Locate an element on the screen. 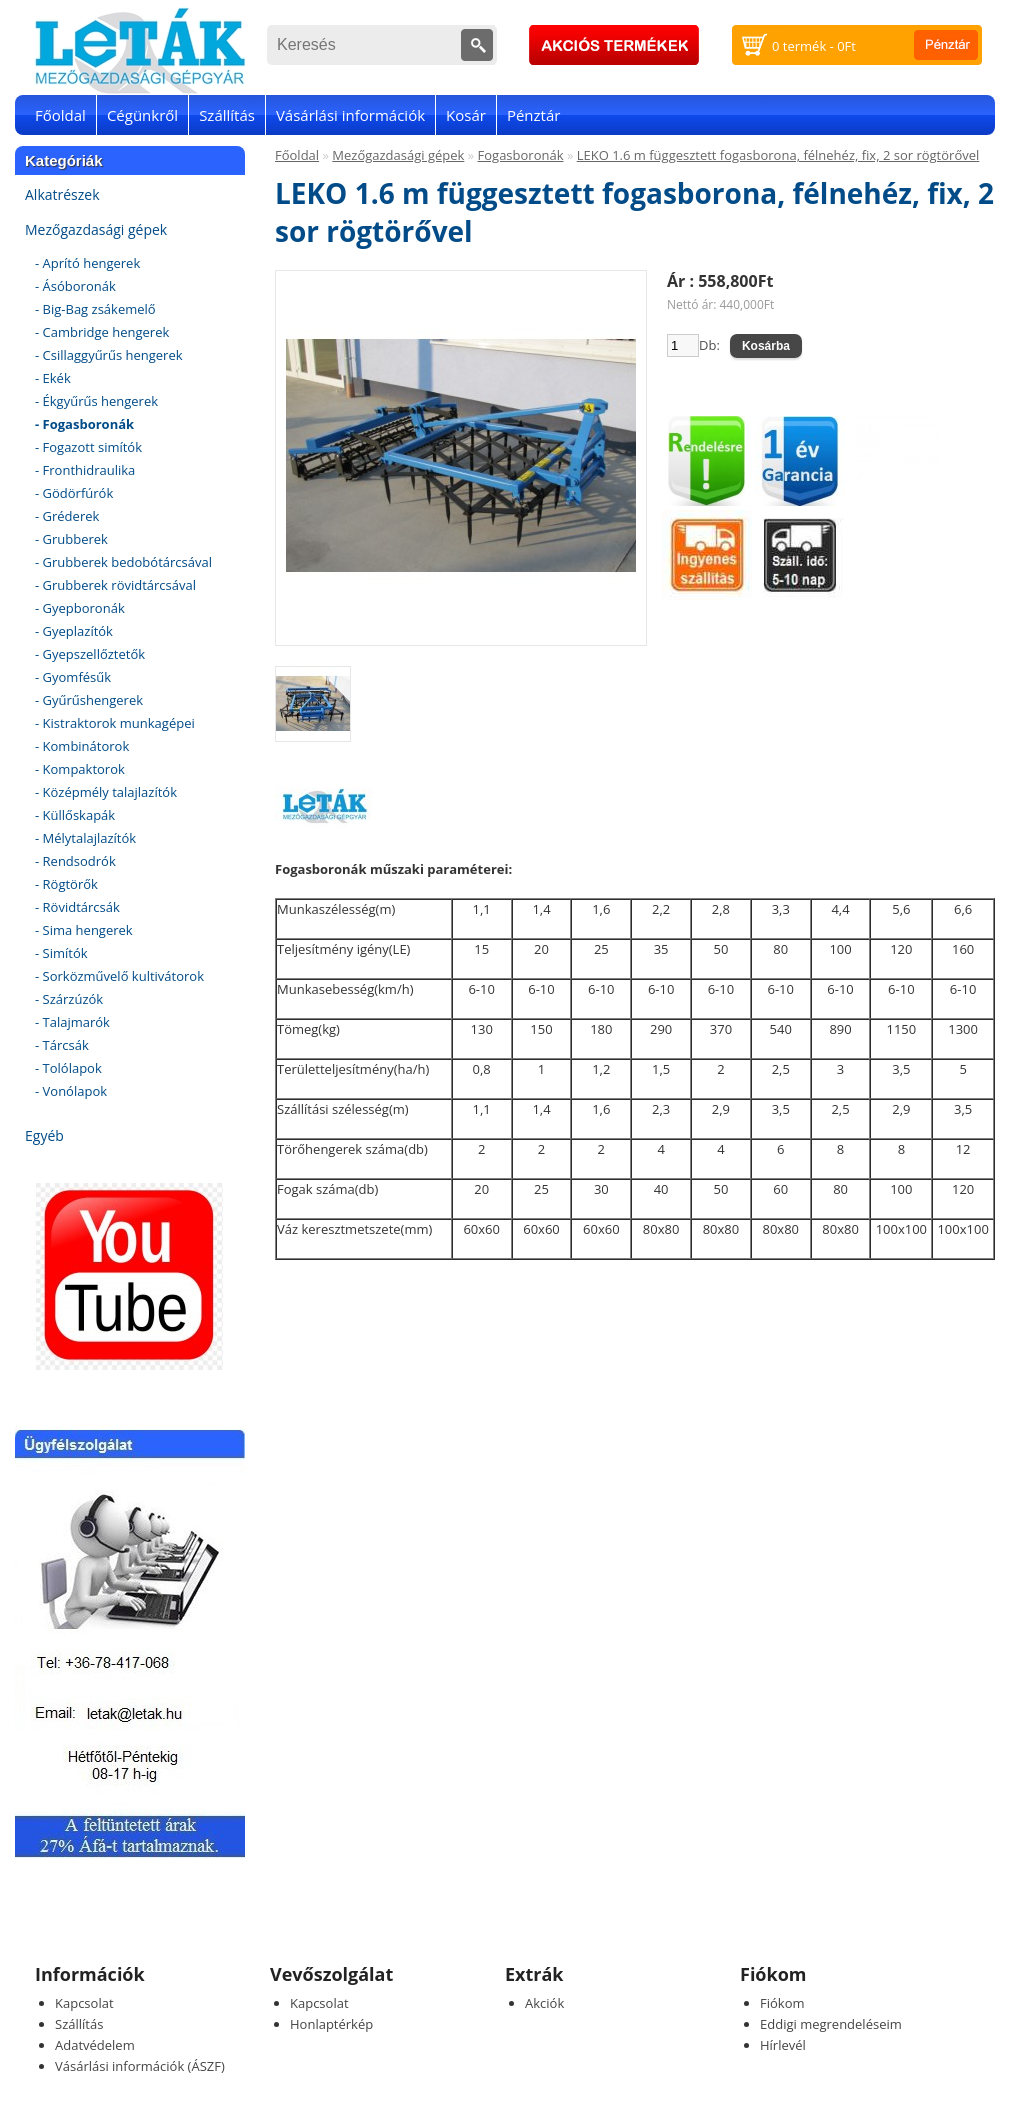 This screenshot has height=2108, width=1010. - Sorközművelő kultivátorok is located at coordinates (119, 976).